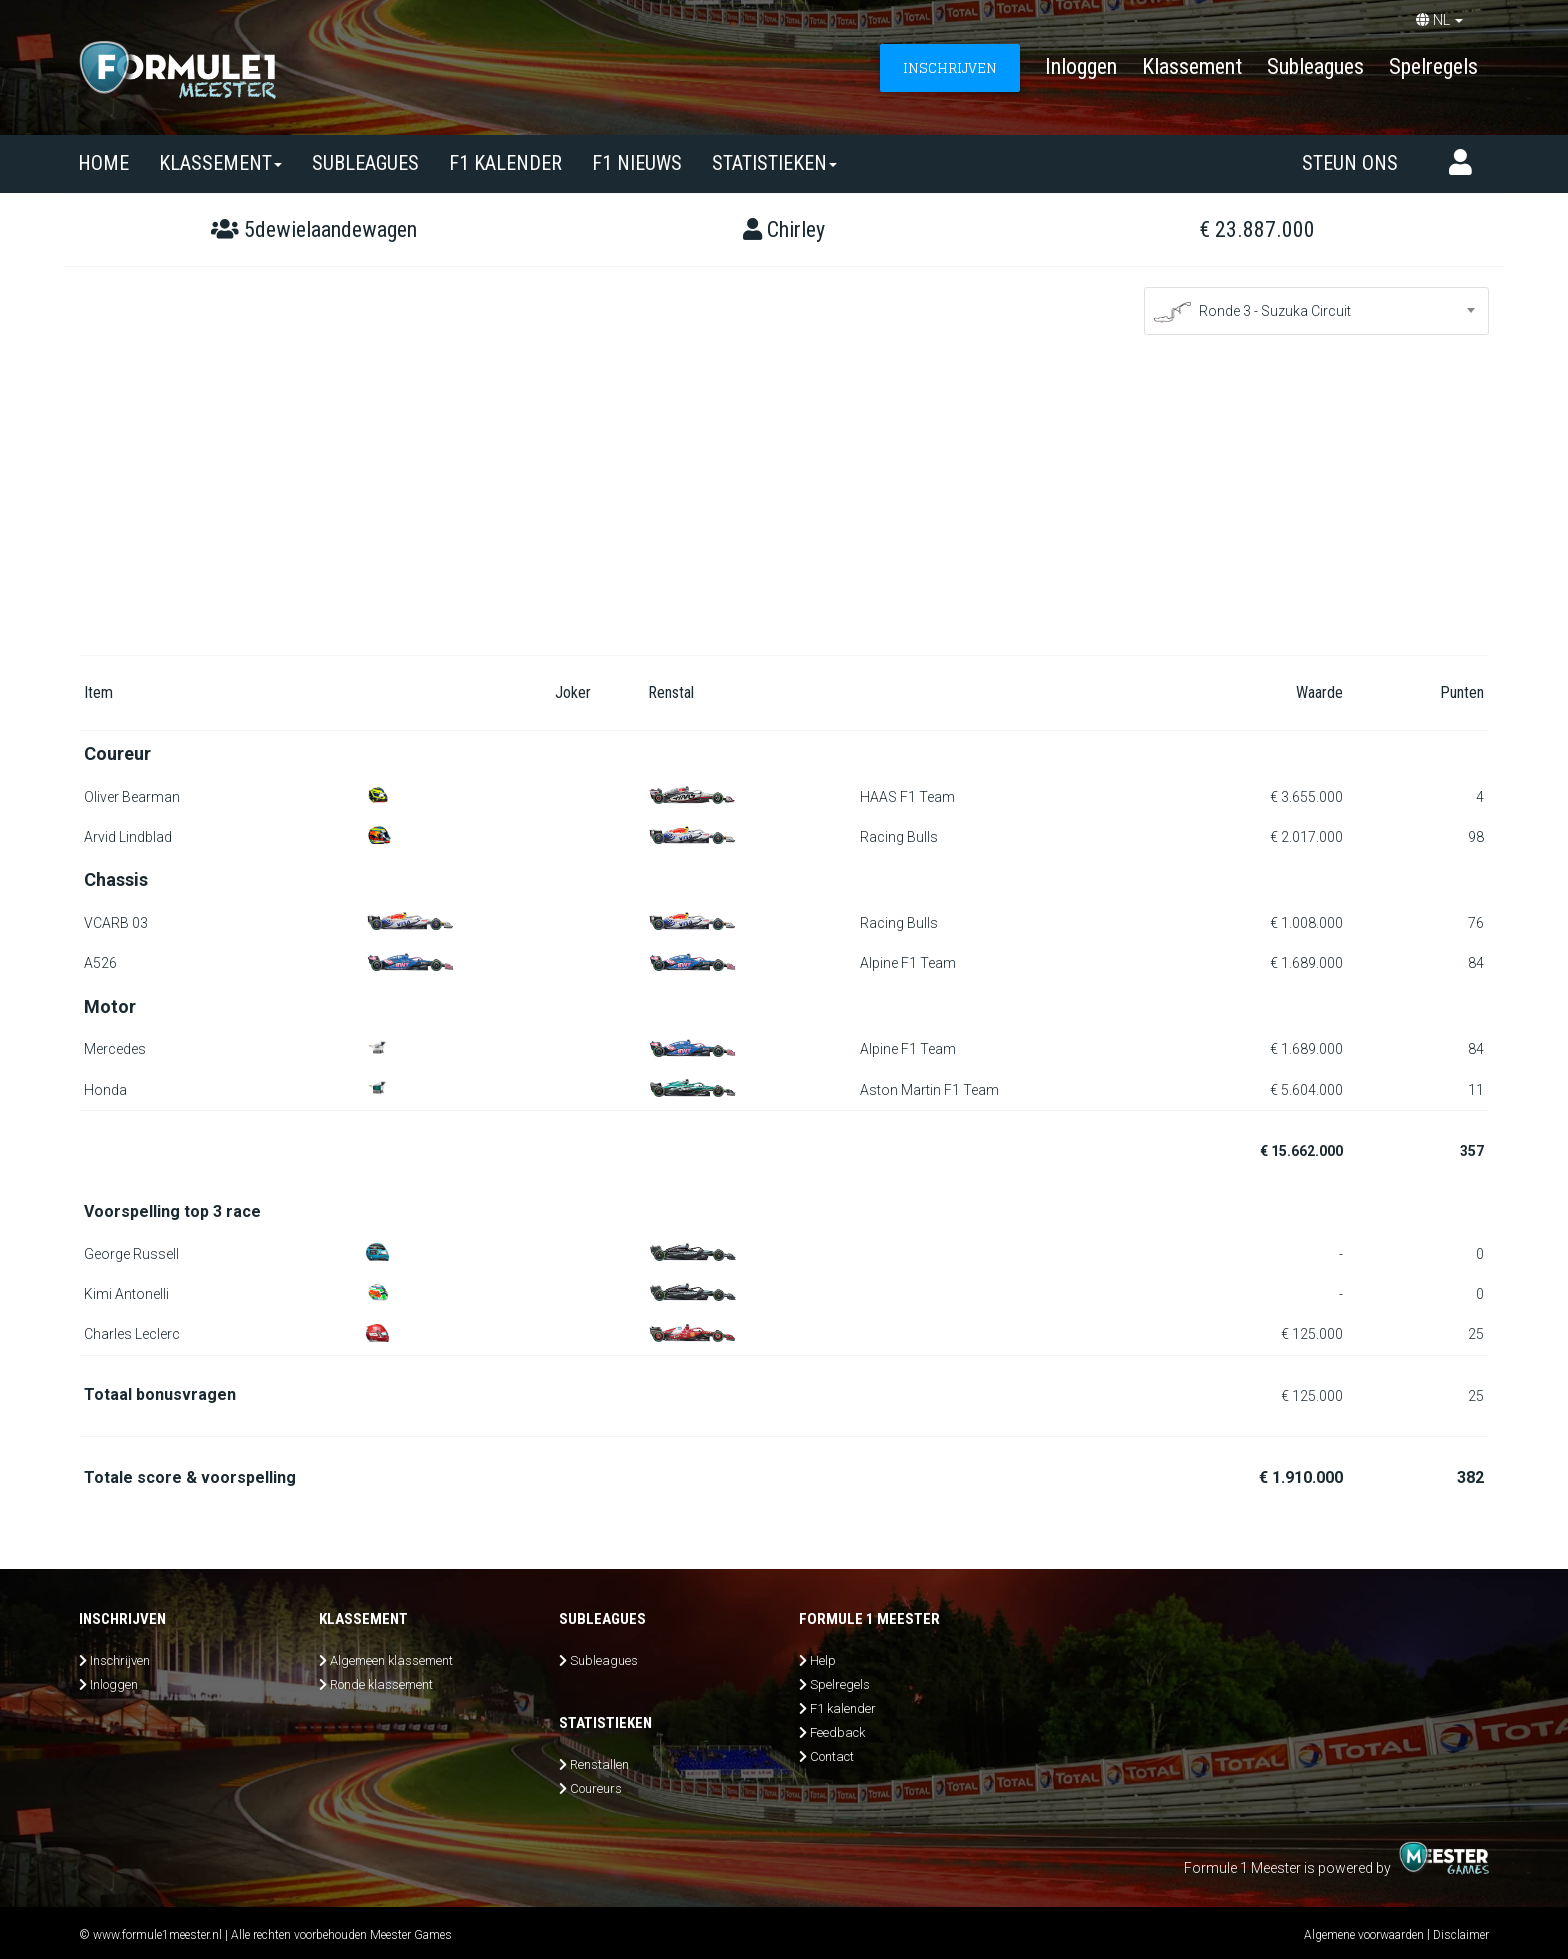  What do you see at coordinates (837, 1732) in the screenshot?
I see `Feedback` at bounding box center [837, 1732].